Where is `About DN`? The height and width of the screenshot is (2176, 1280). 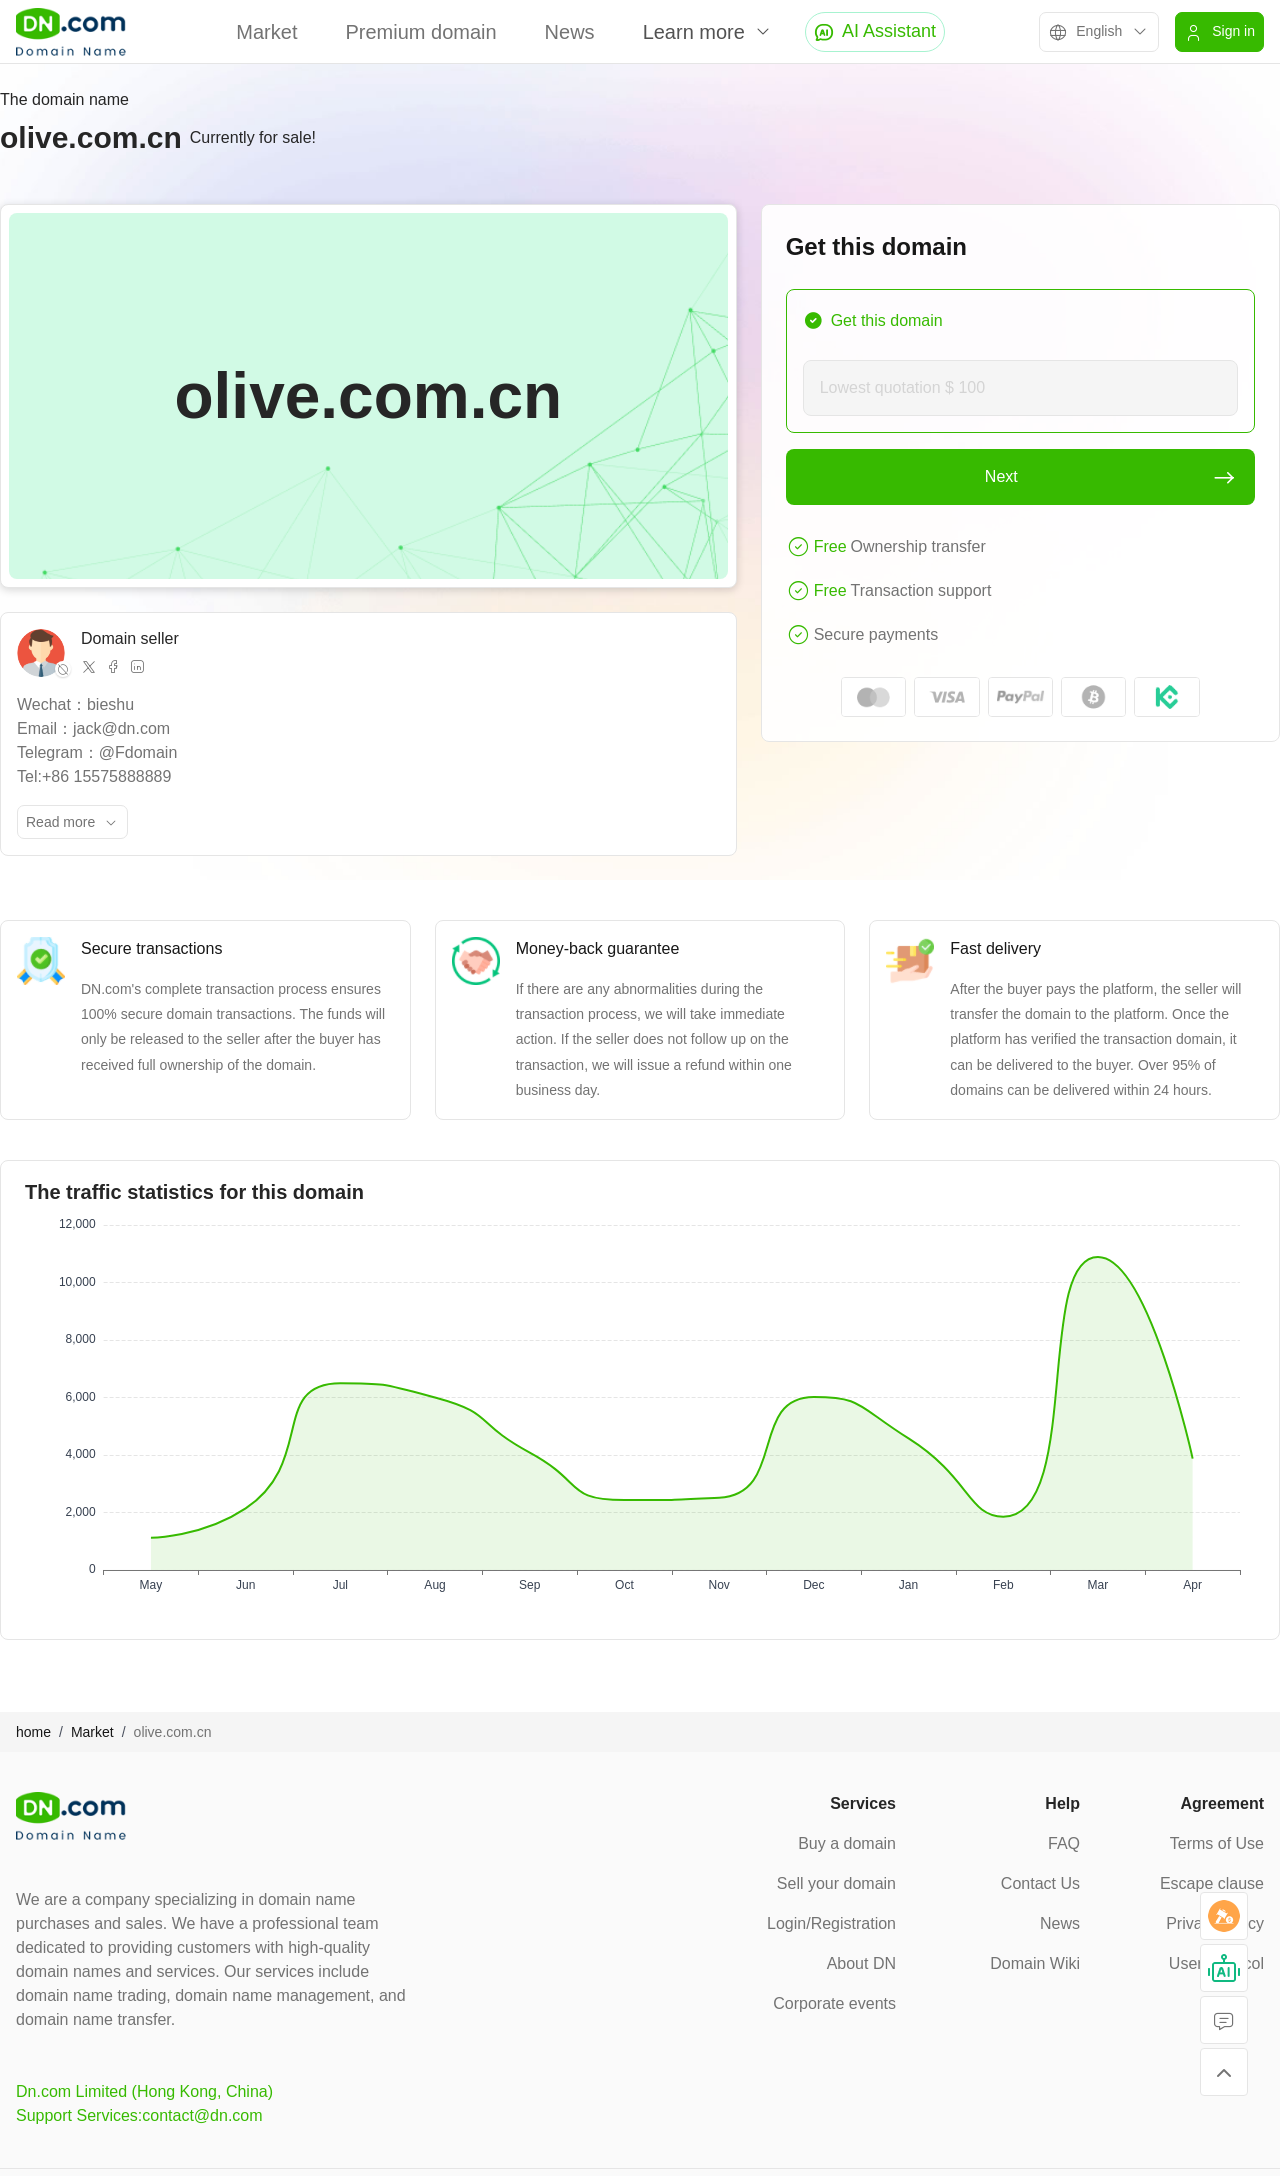
About DN is located at coordinates (861, 1963).